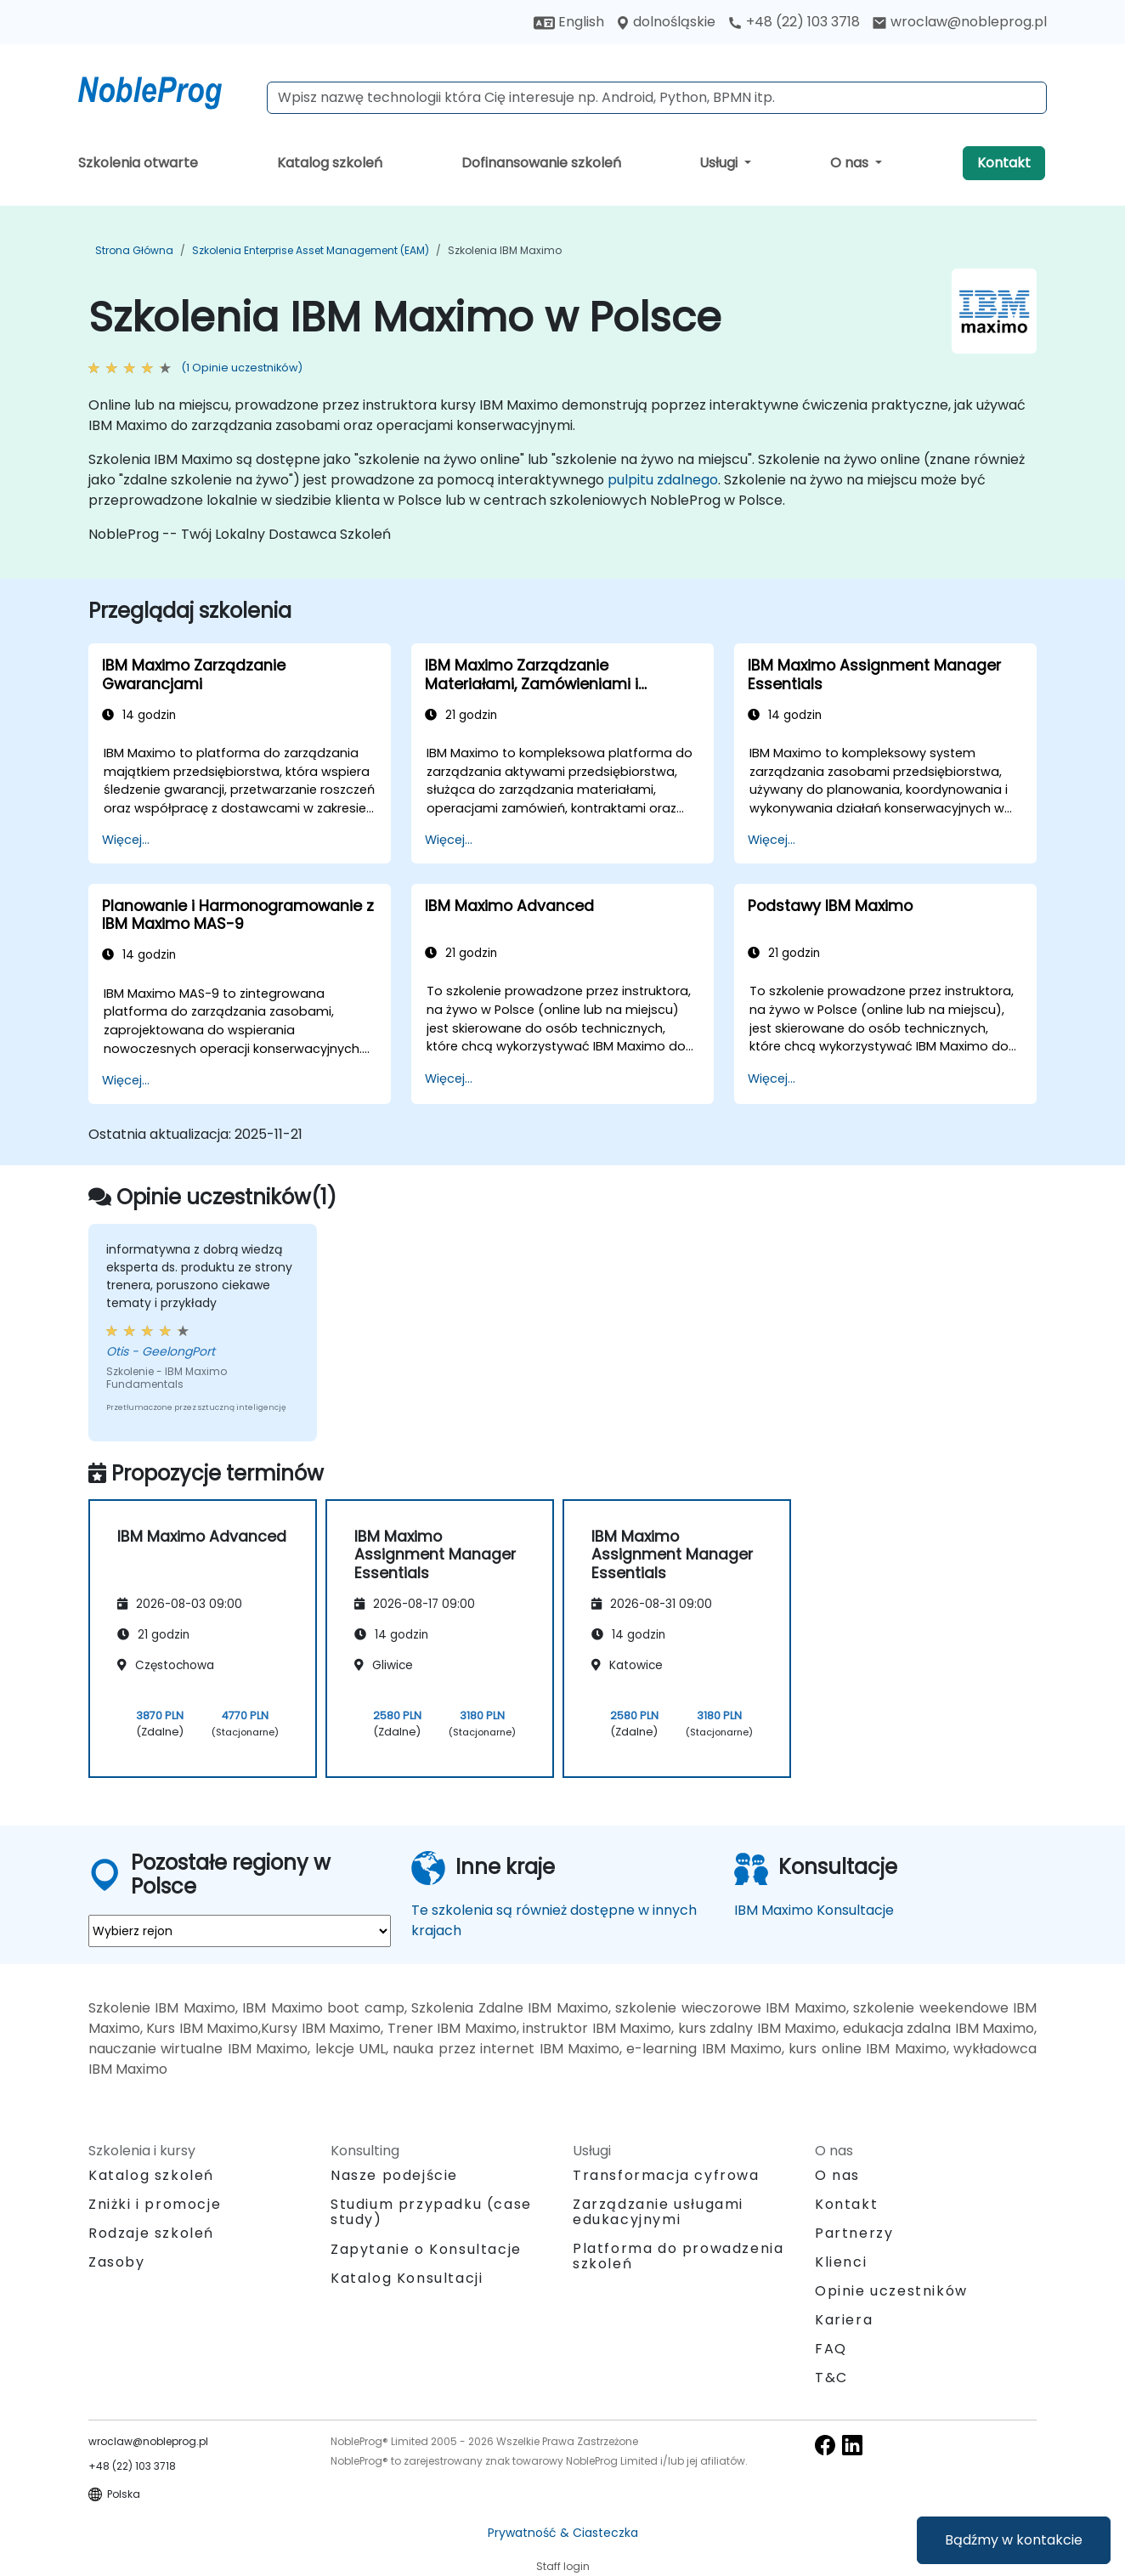 The height and width of the screenshot is (2576, 1125). What do you see at coordinates (426, 2249) in the screenshot?
I see `Zapytanie o Konsultacje` at bounding box center [426, 2249].